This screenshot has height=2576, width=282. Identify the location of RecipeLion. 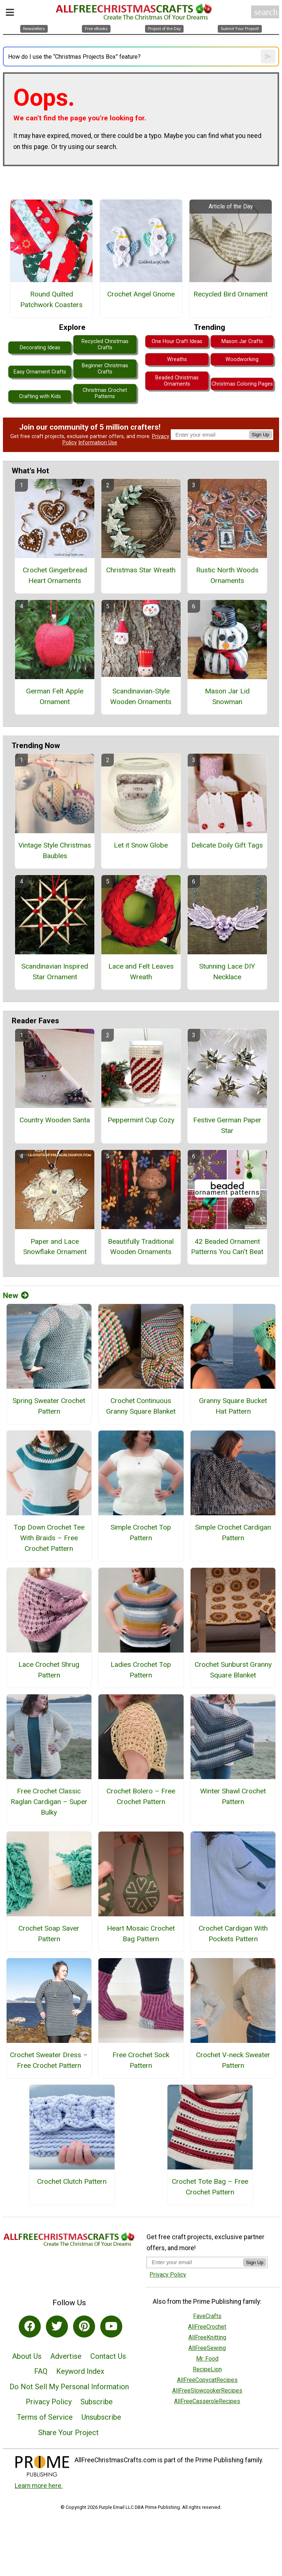
(207, 2369).